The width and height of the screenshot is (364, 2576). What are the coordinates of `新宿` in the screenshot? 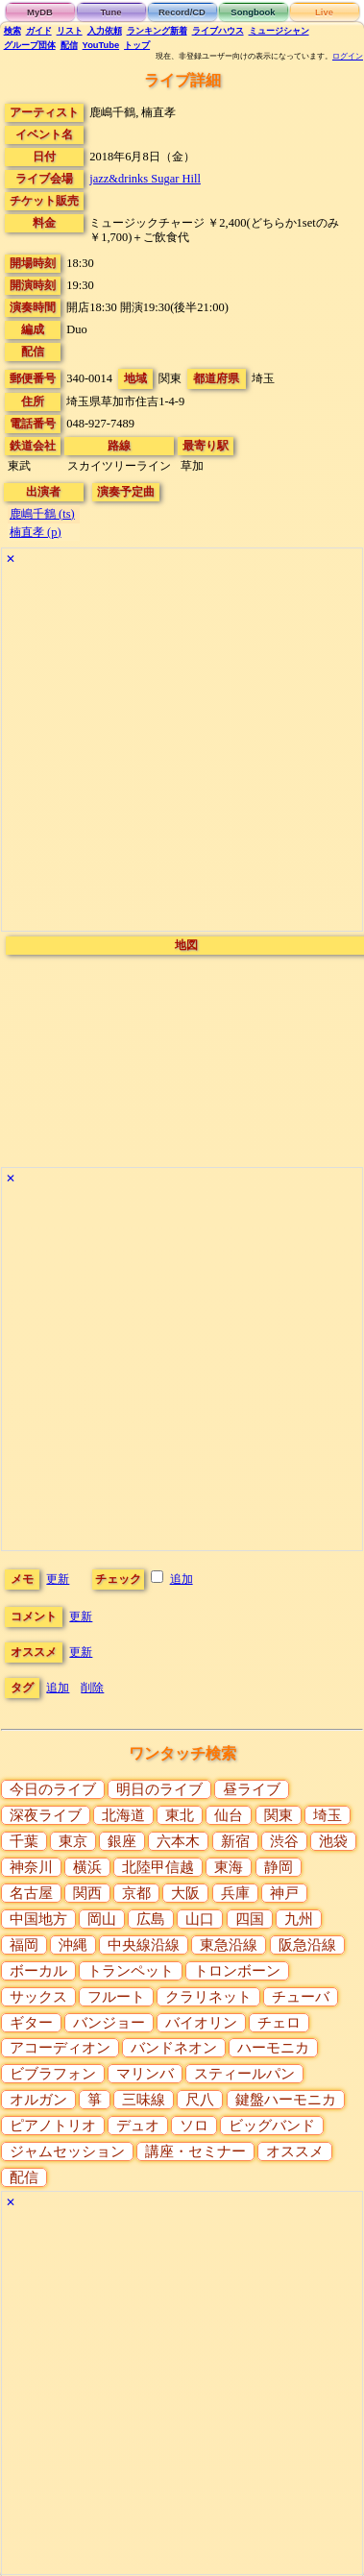 It's located at (235, 1841).